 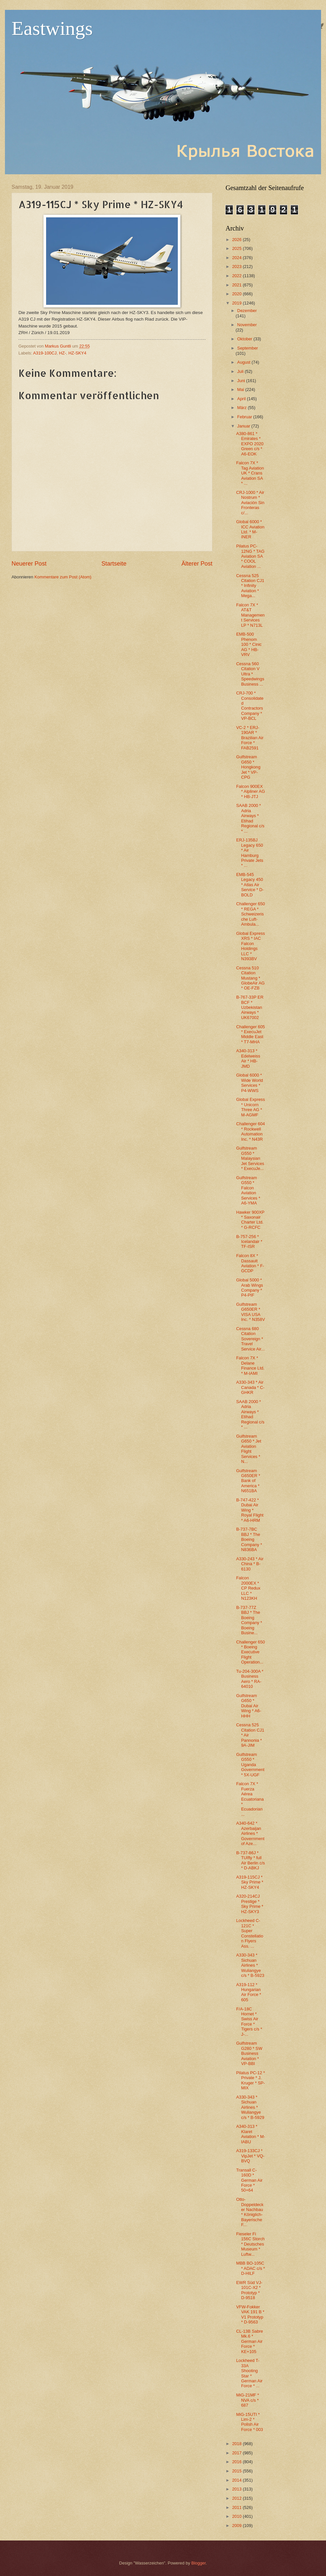 What do you see at coordinates (250, 1764) in the screenshot?
I see `Gulfstream G550 * Uganda Government * 5X-UGF` at bounding box center [250, 1764].